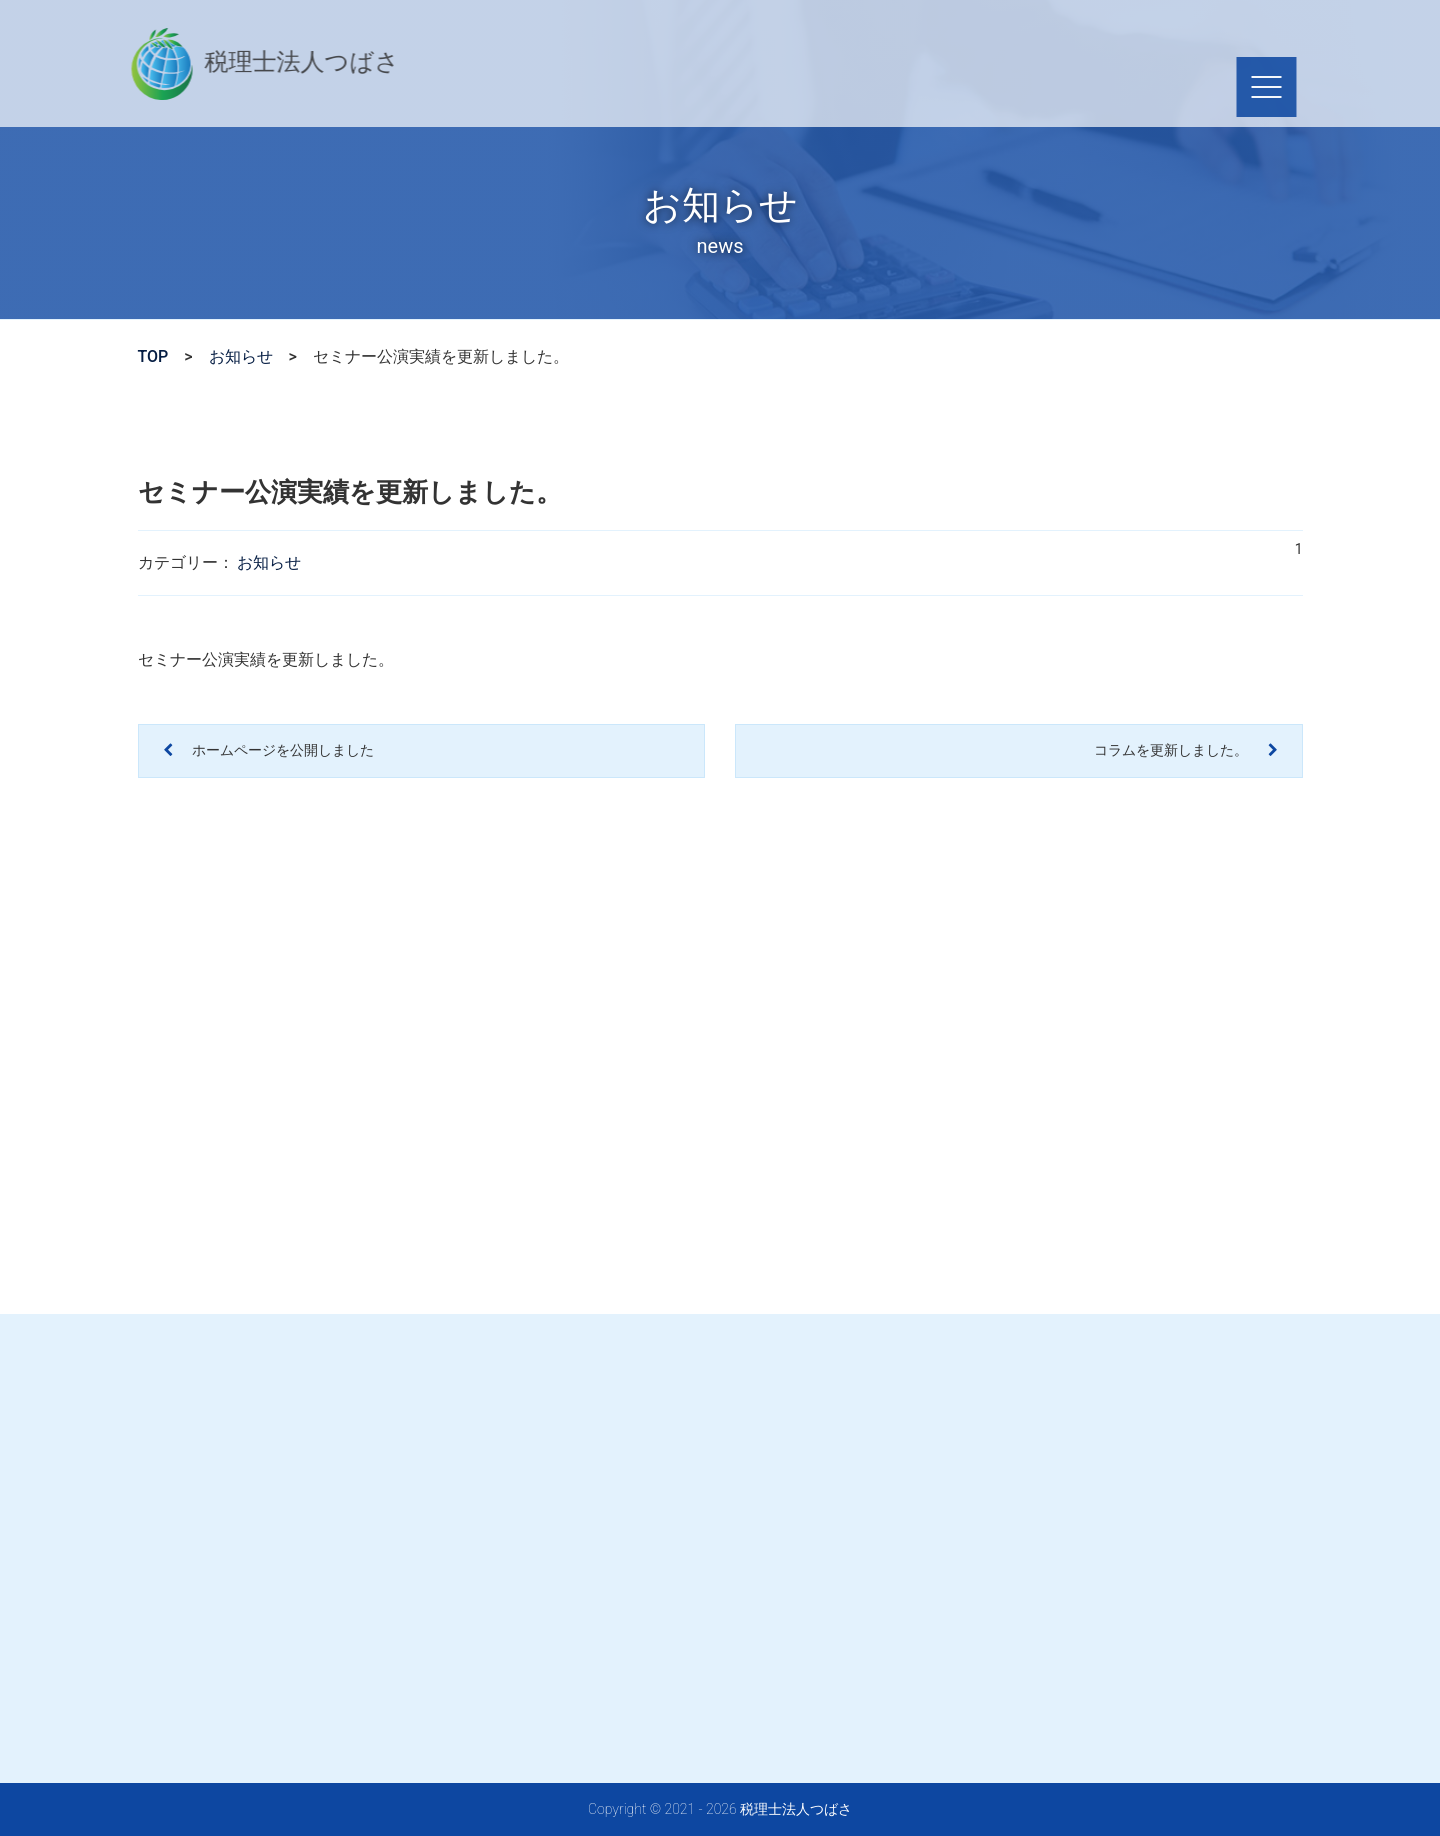  Describe the element at coordinates (239, 64) in the screenshot. I see `税理士法人つばさ` at that location.